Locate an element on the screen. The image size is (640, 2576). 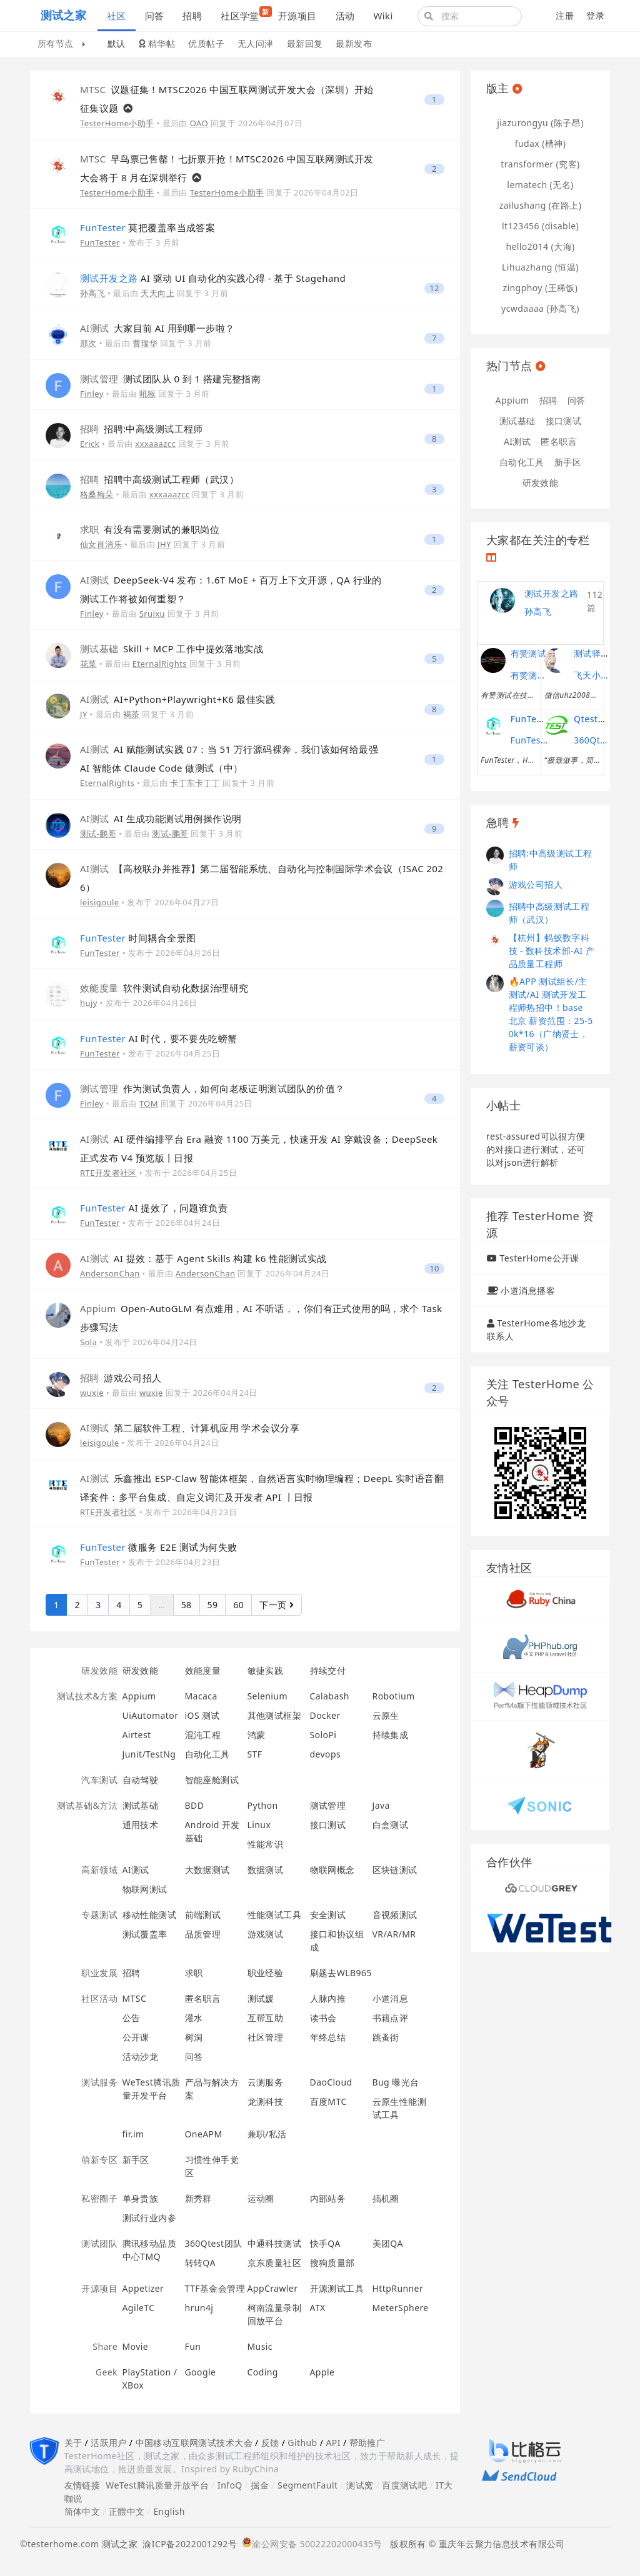
作为测试负责人，如何向老板证明测试团队的价值？ is located at coordinates (212, 1088).